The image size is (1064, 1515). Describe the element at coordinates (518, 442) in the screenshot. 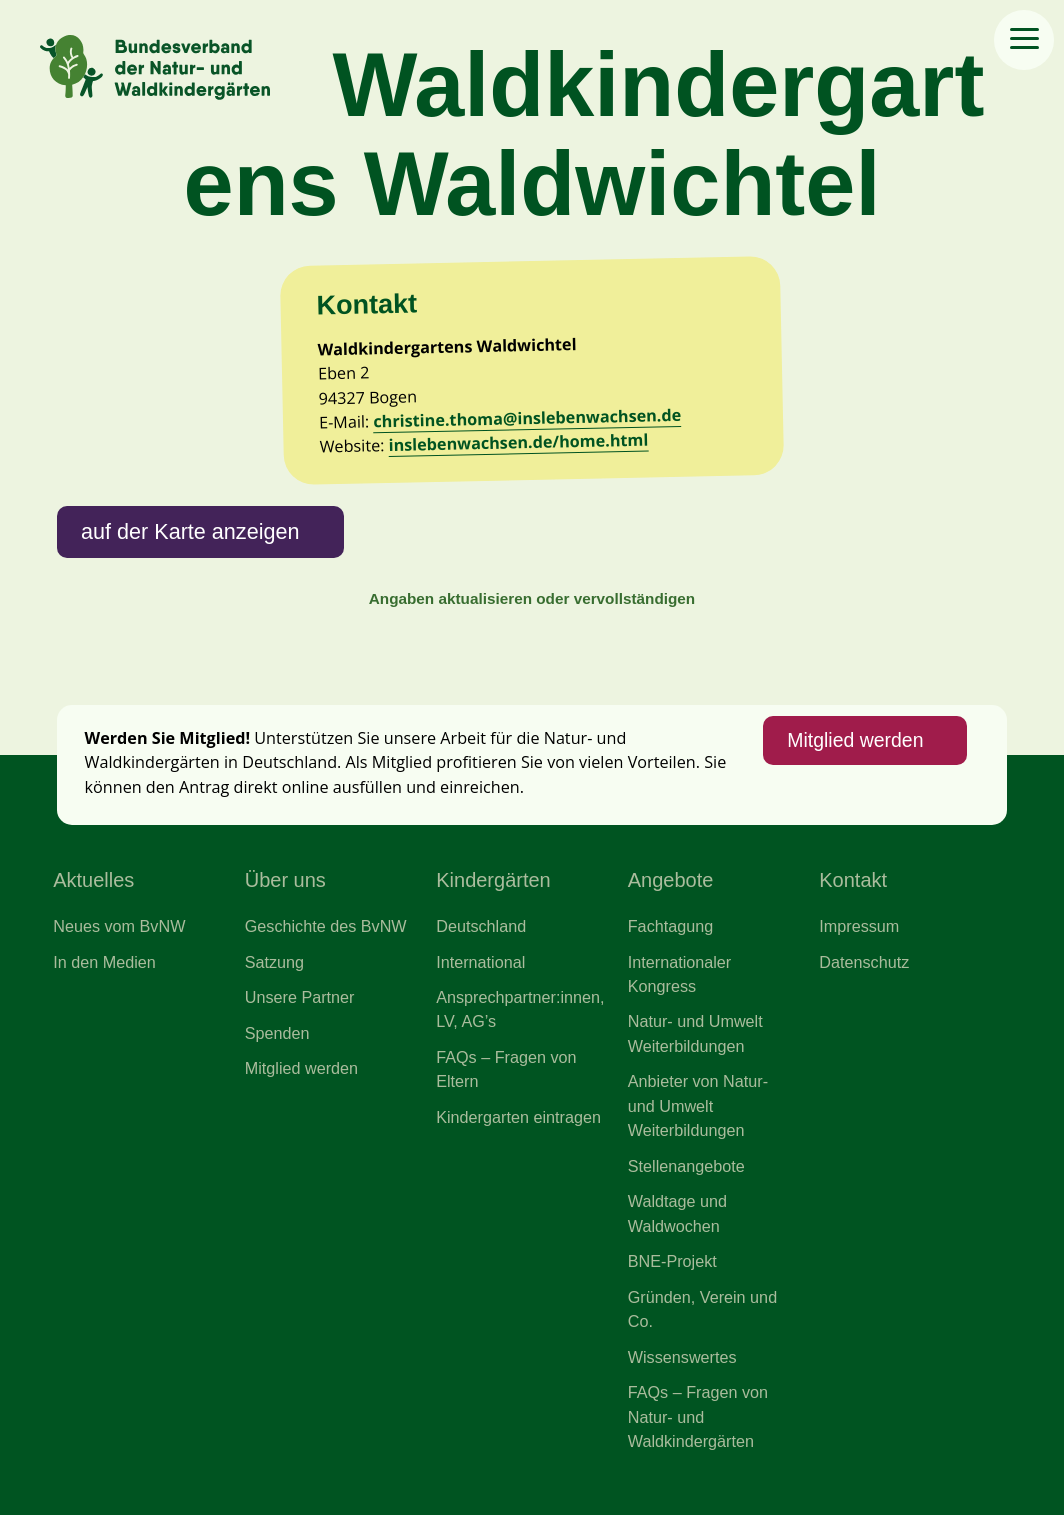

I see `inslebenwachsen.de/home.html` at that location.